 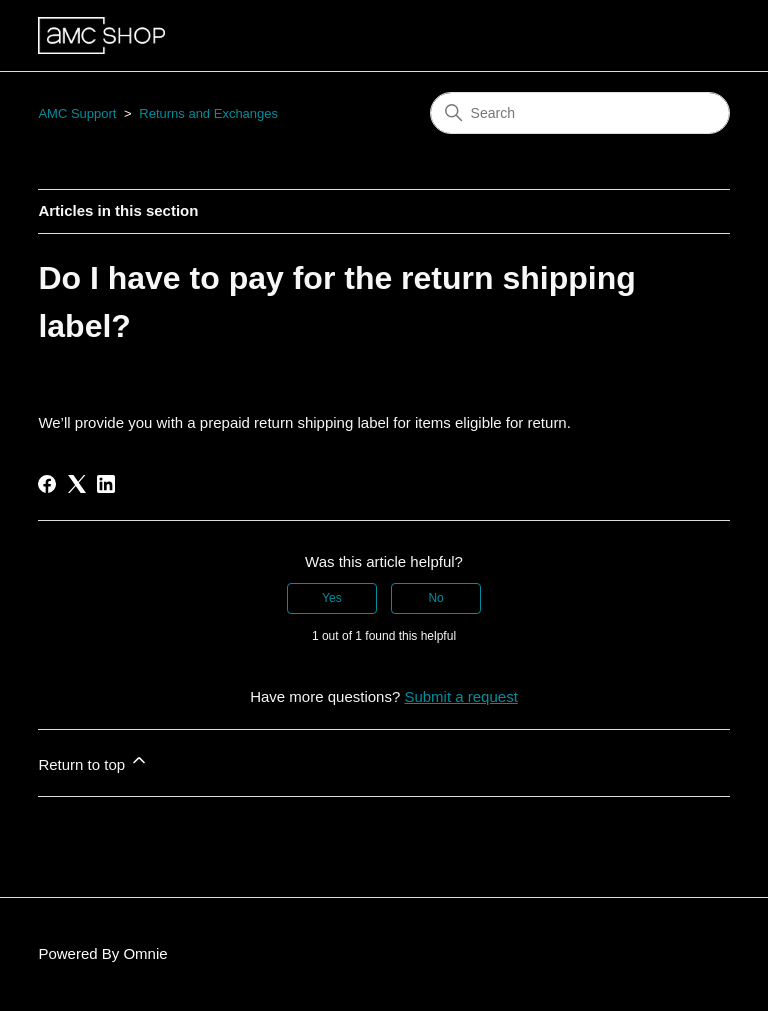 What do you see at coordinates (77, 113) in the screenshot?
I see `AMC Support` at bounding box center [77, 113].